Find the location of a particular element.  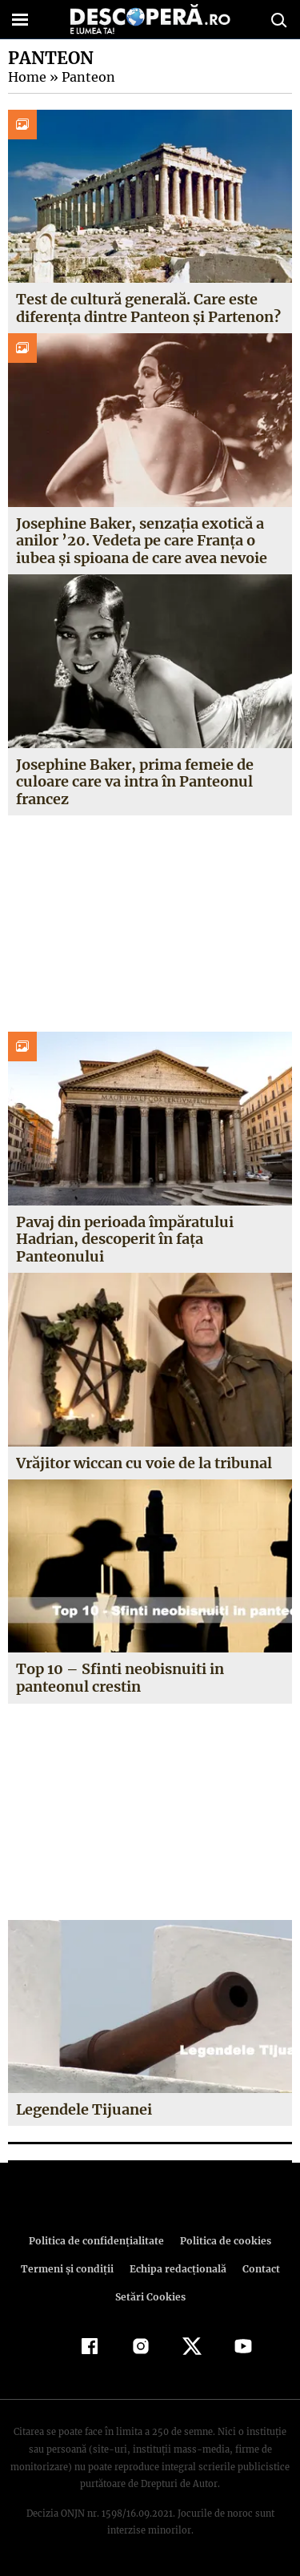

Politica de confidenţialitate is located at coordinates (99, 2241).